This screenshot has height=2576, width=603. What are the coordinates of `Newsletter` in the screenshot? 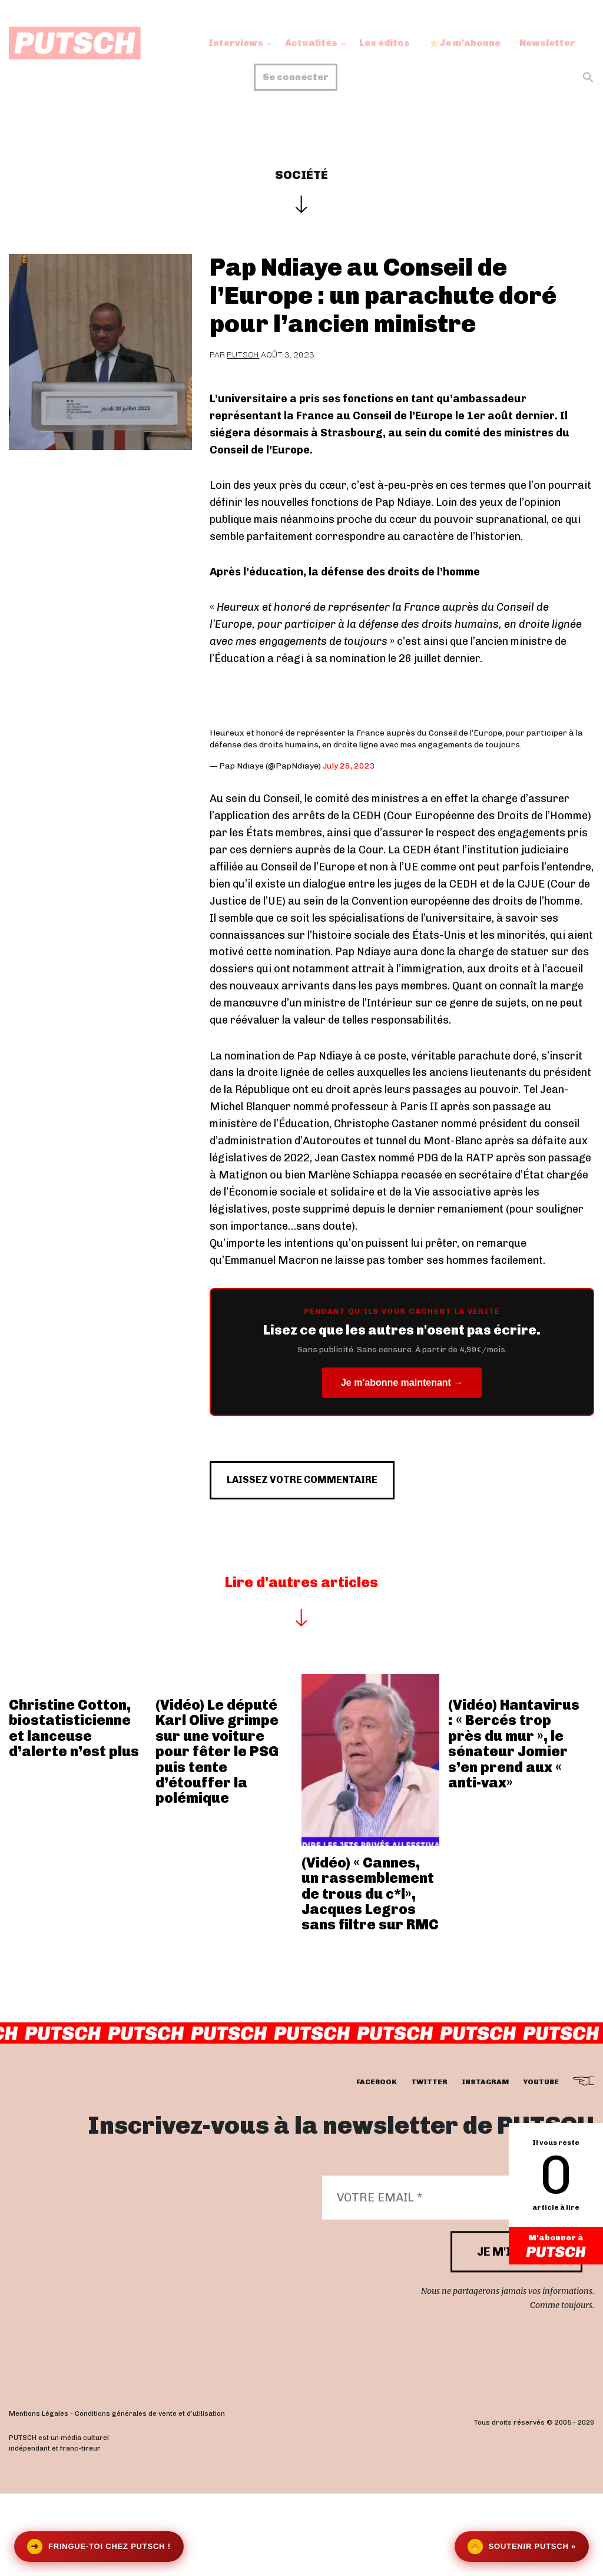 It's located at (547, 42).